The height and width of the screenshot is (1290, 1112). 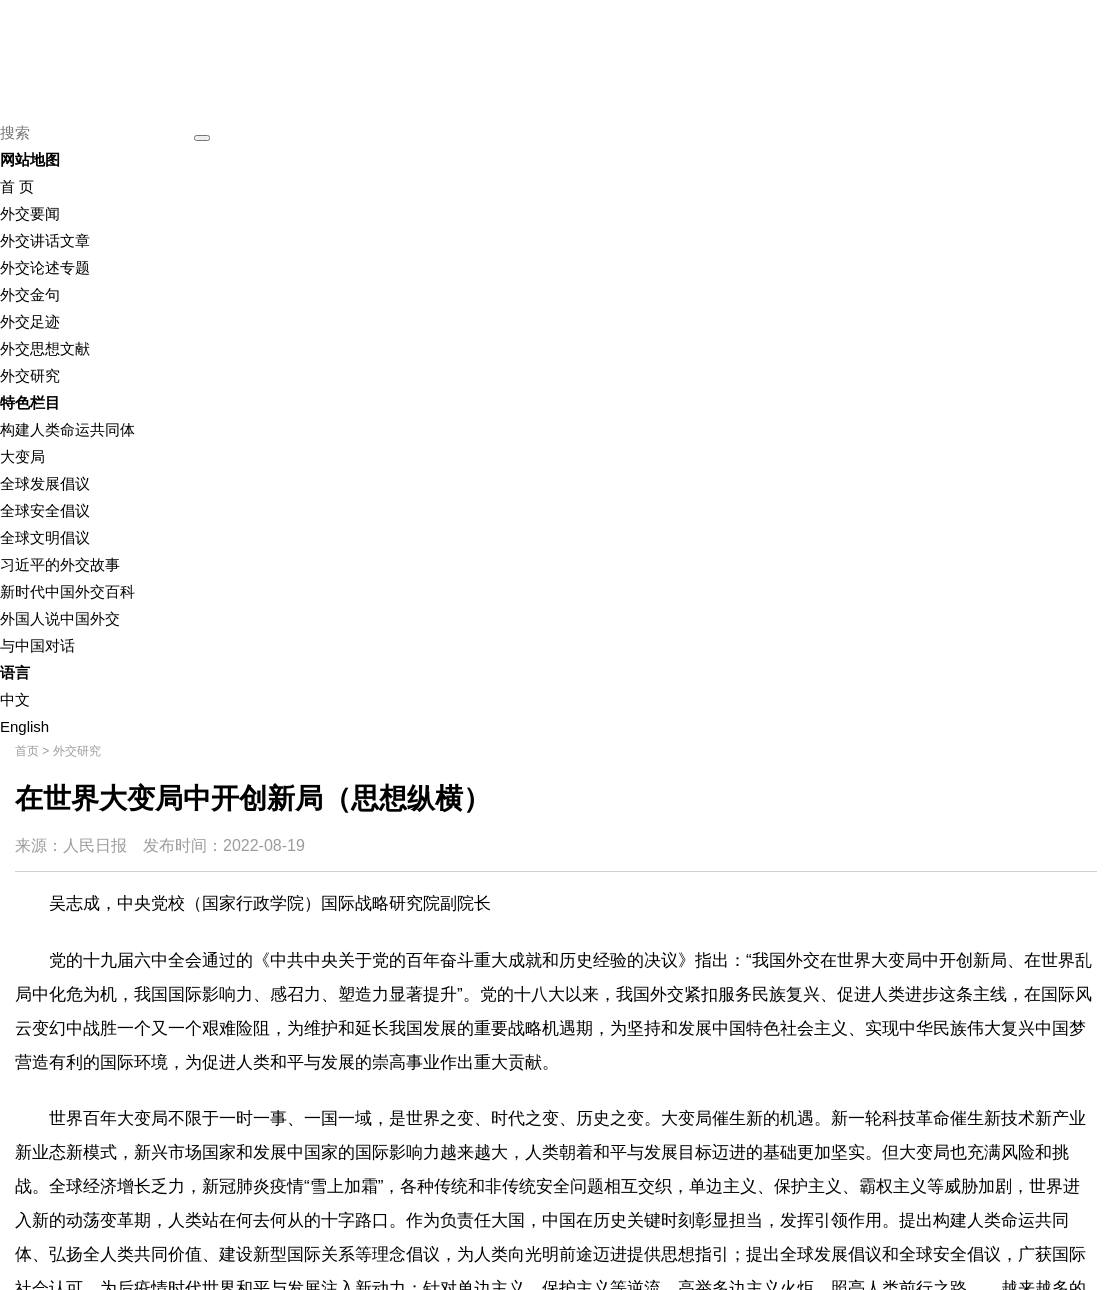 I want to click on 全球发展倡议, so click(x=45, y=483).